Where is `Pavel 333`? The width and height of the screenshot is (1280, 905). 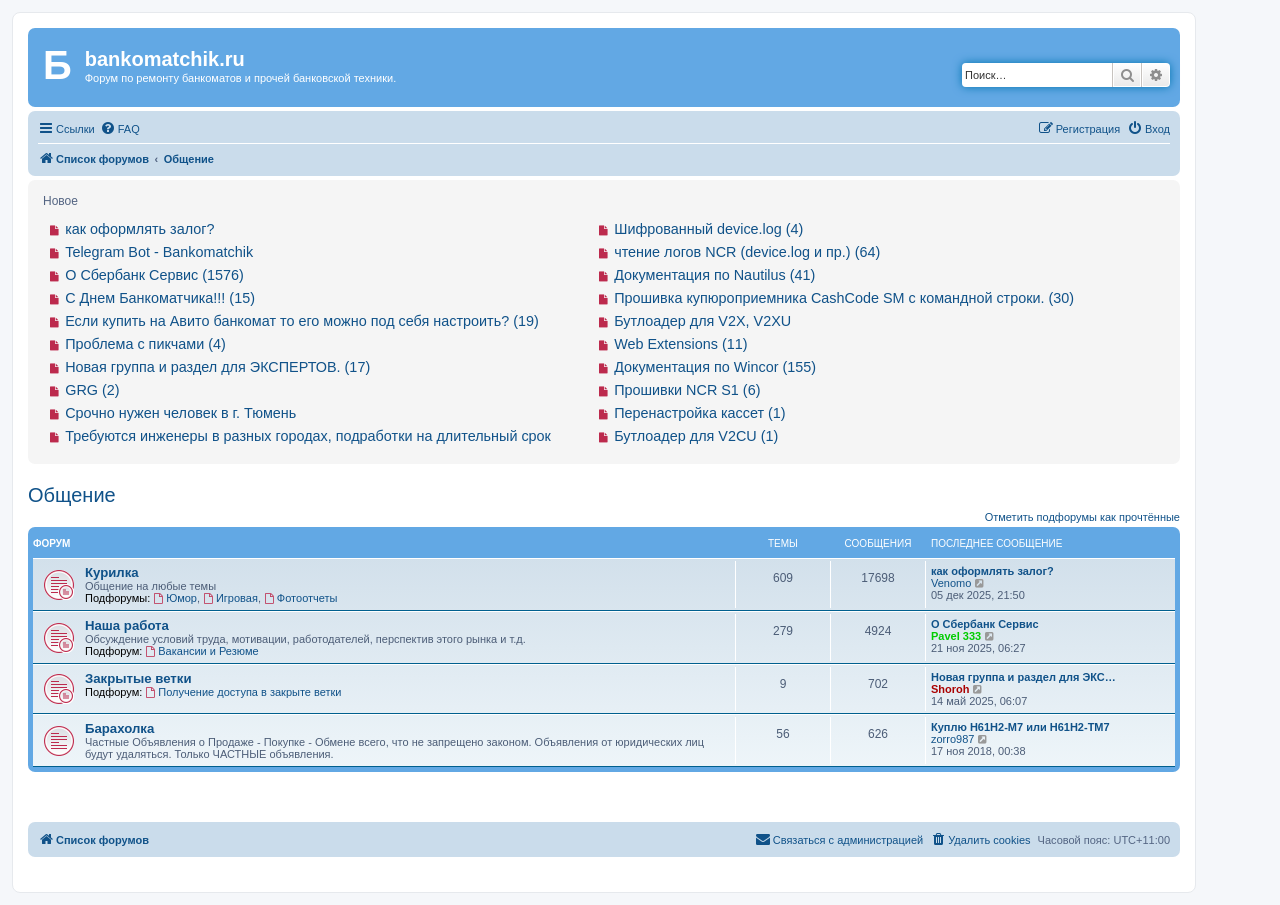 Pavel 333 is located at coordinates (956, 636).